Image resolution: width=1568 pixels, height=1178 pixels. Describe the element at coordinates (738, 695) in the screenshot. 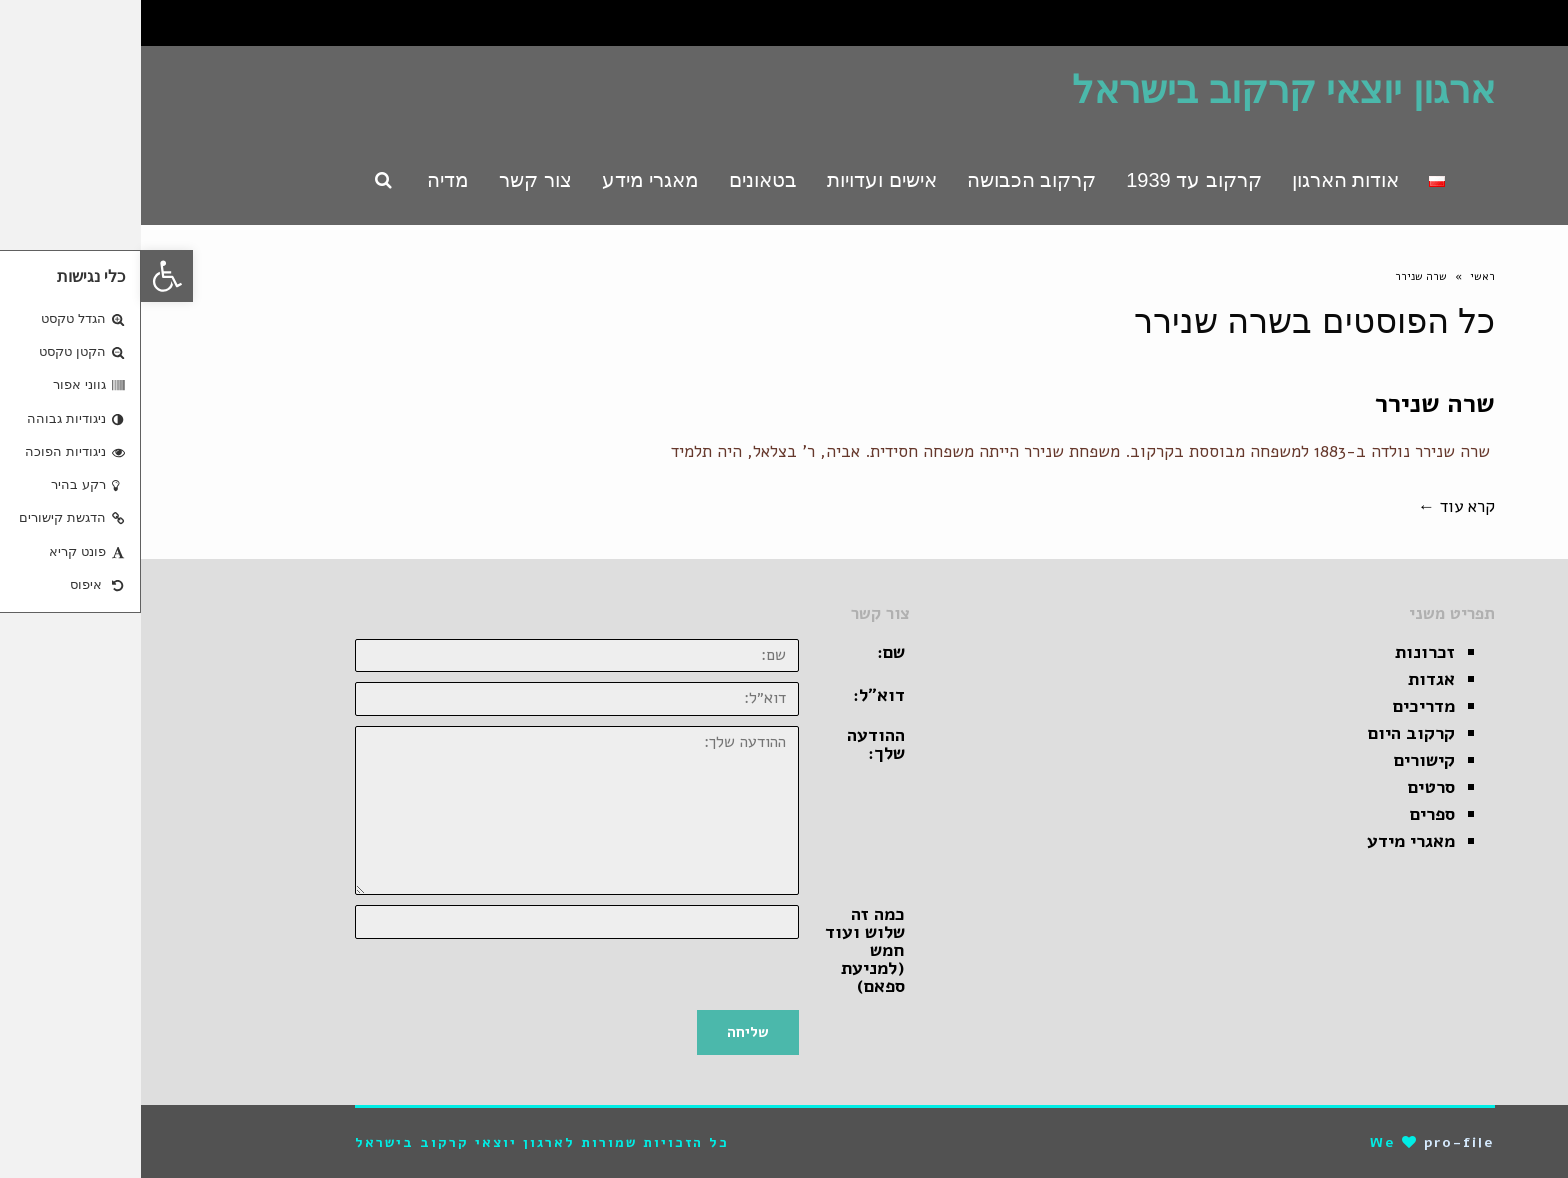

I see `דוא״ל:` at that location.